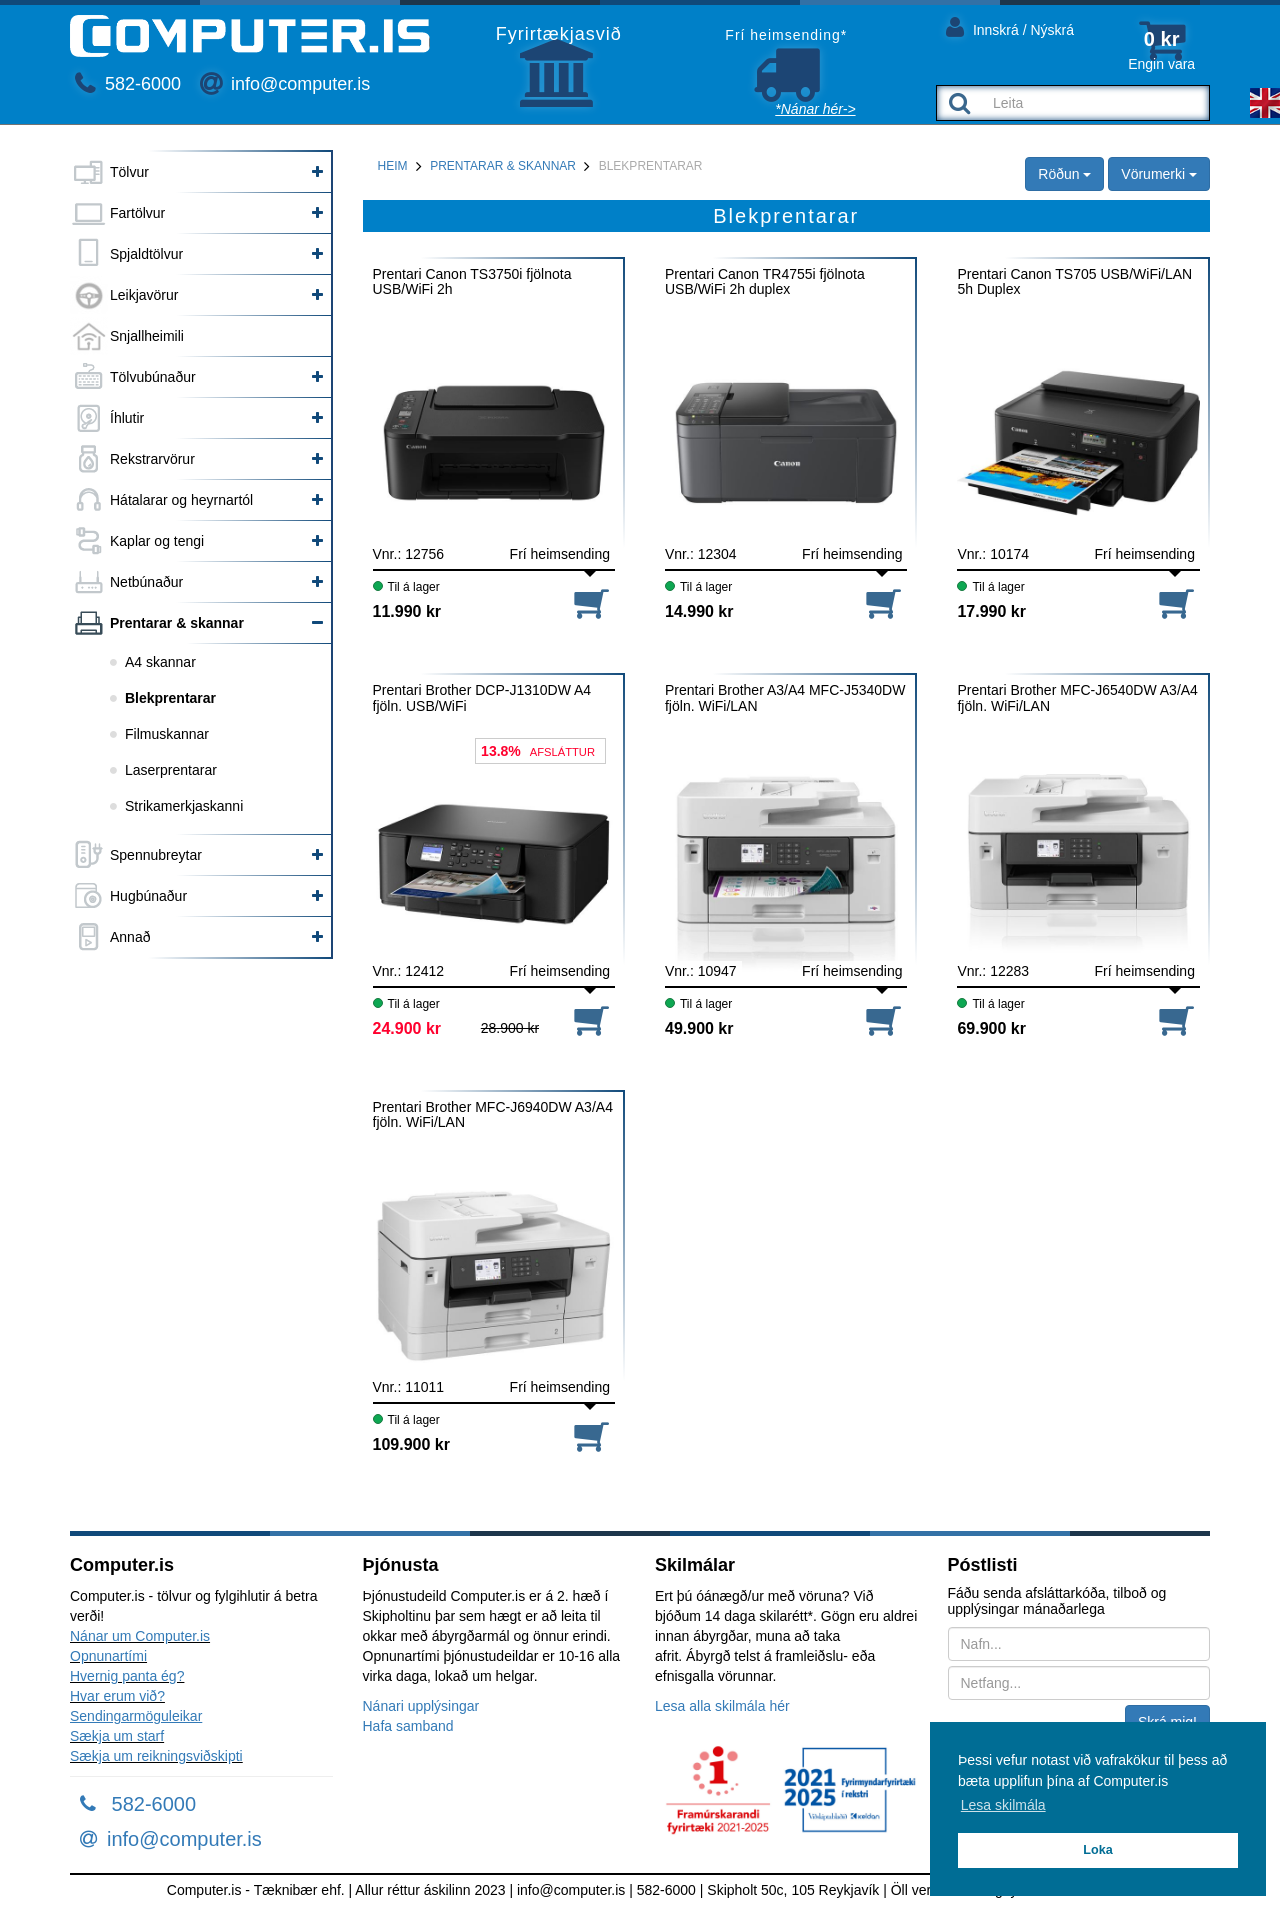 This screenshot has height=1910, width=1280. Describe the element at coordinates (157, 541) in the screenshot. I see `Kaplar og tengi` at that location.